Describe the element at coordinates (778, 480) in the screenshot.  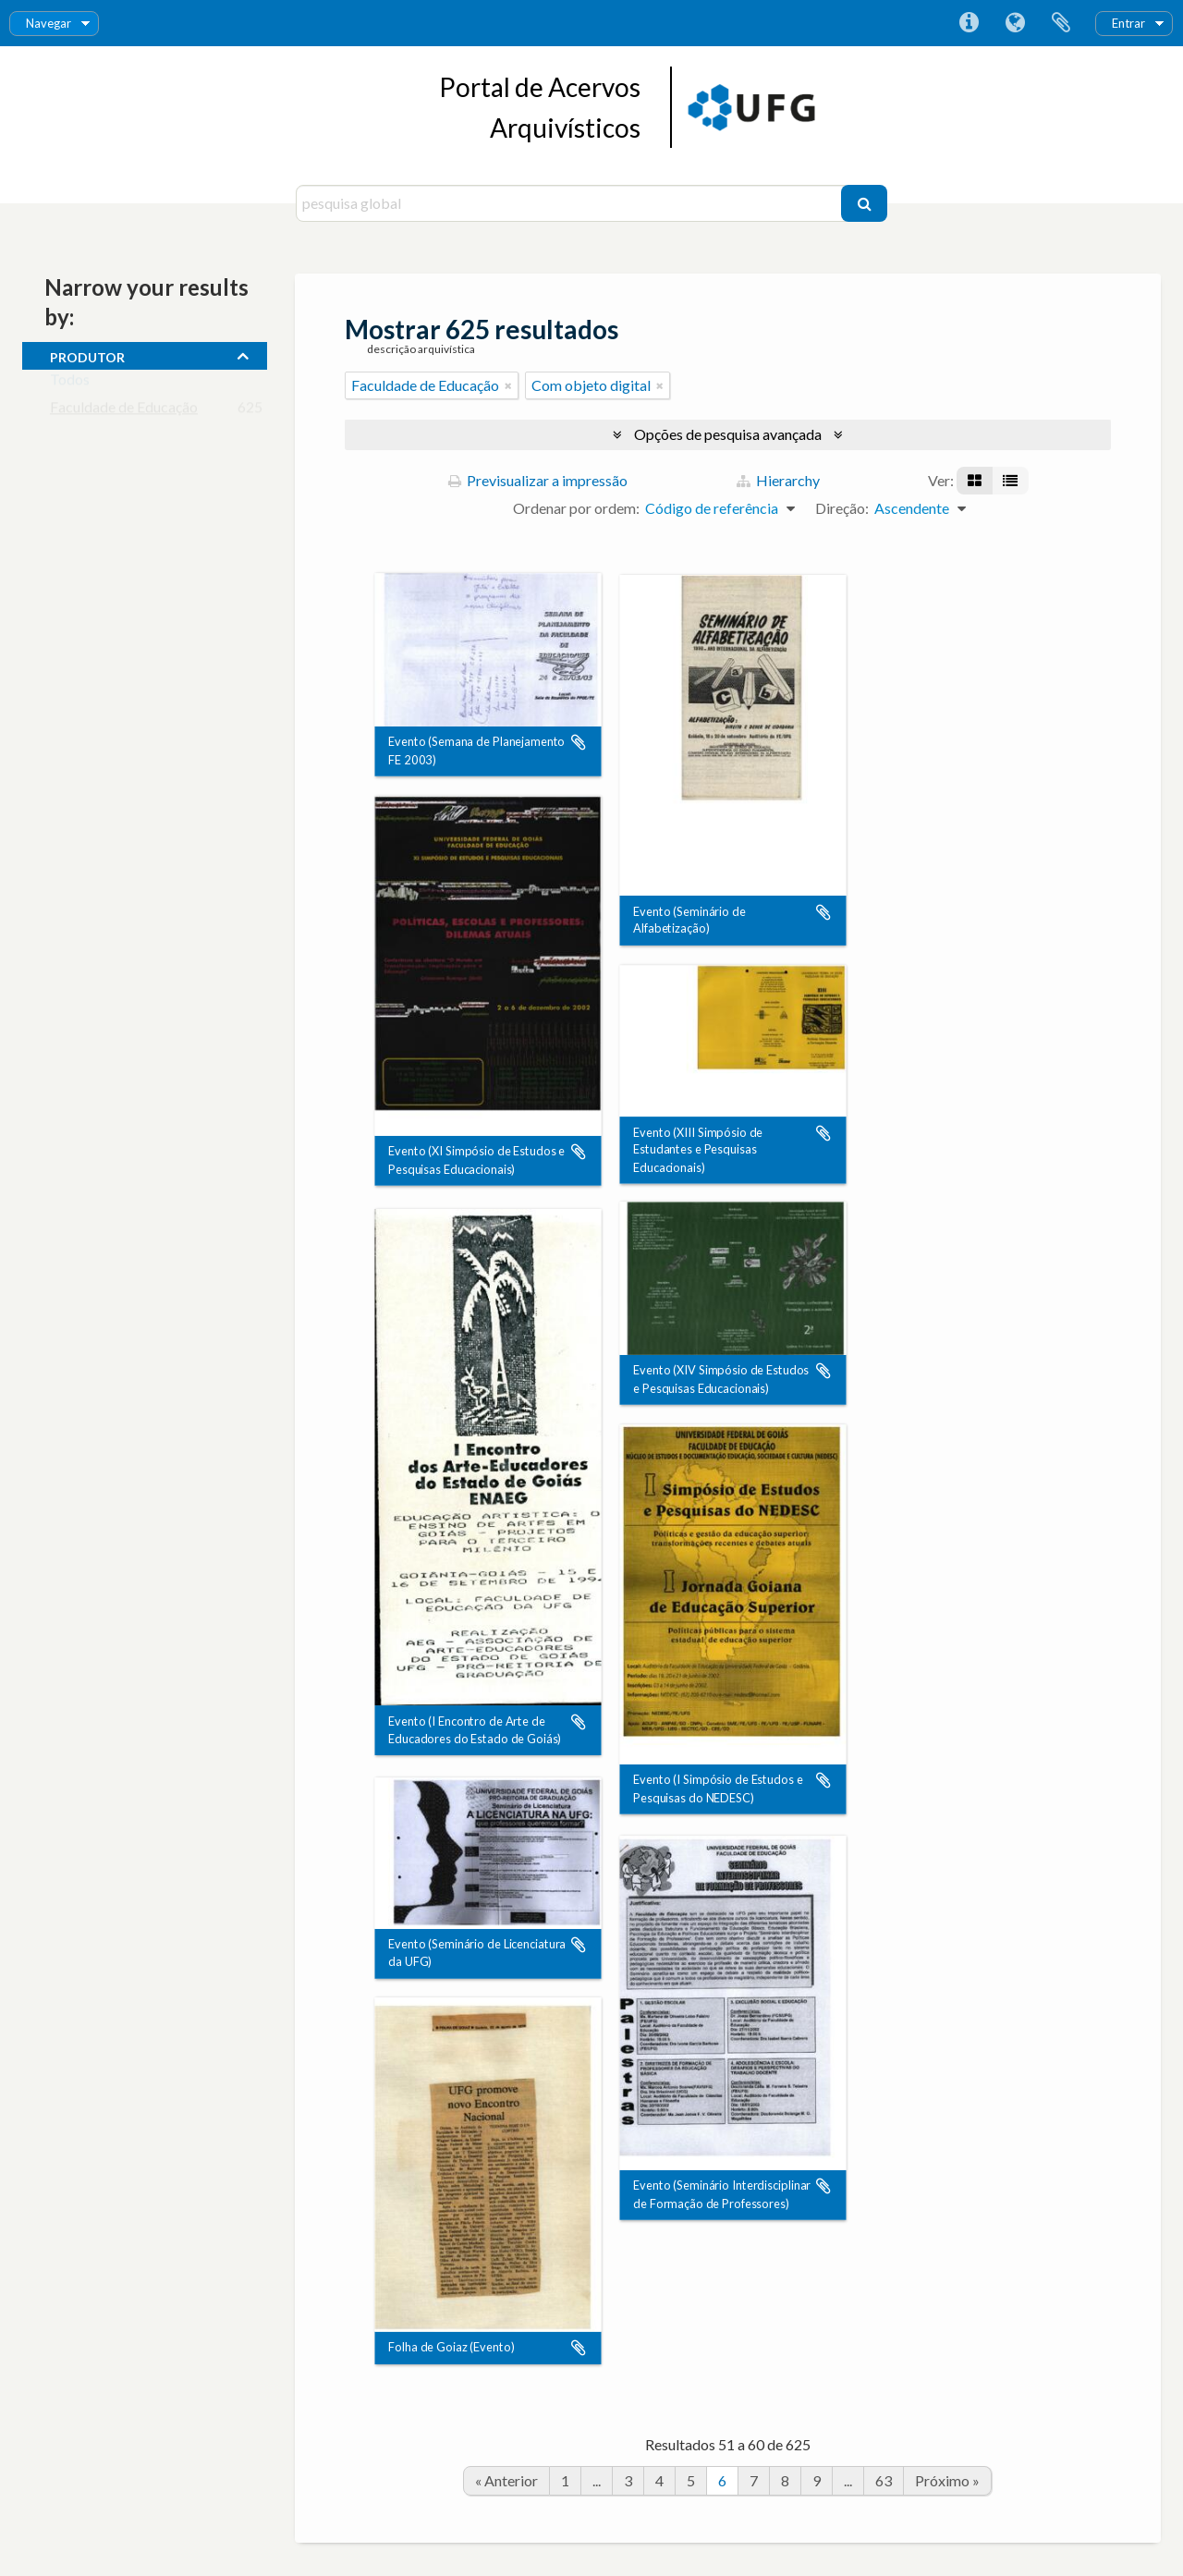
I see `Hierarchy` at that location.